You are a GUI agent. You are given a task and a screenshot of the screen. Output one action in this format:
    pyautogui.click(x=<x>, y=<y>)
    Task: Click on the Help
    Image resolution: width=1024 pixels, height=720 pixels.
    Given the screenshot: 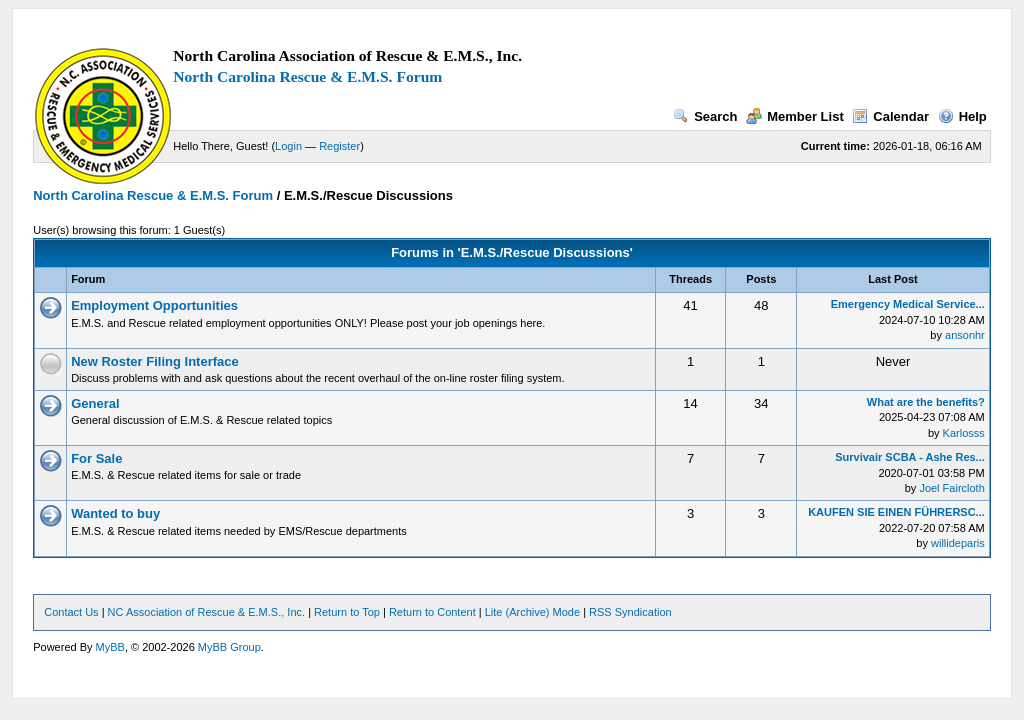 What is the action you would take?
    pyautogui.click(x=962, y=116)
    